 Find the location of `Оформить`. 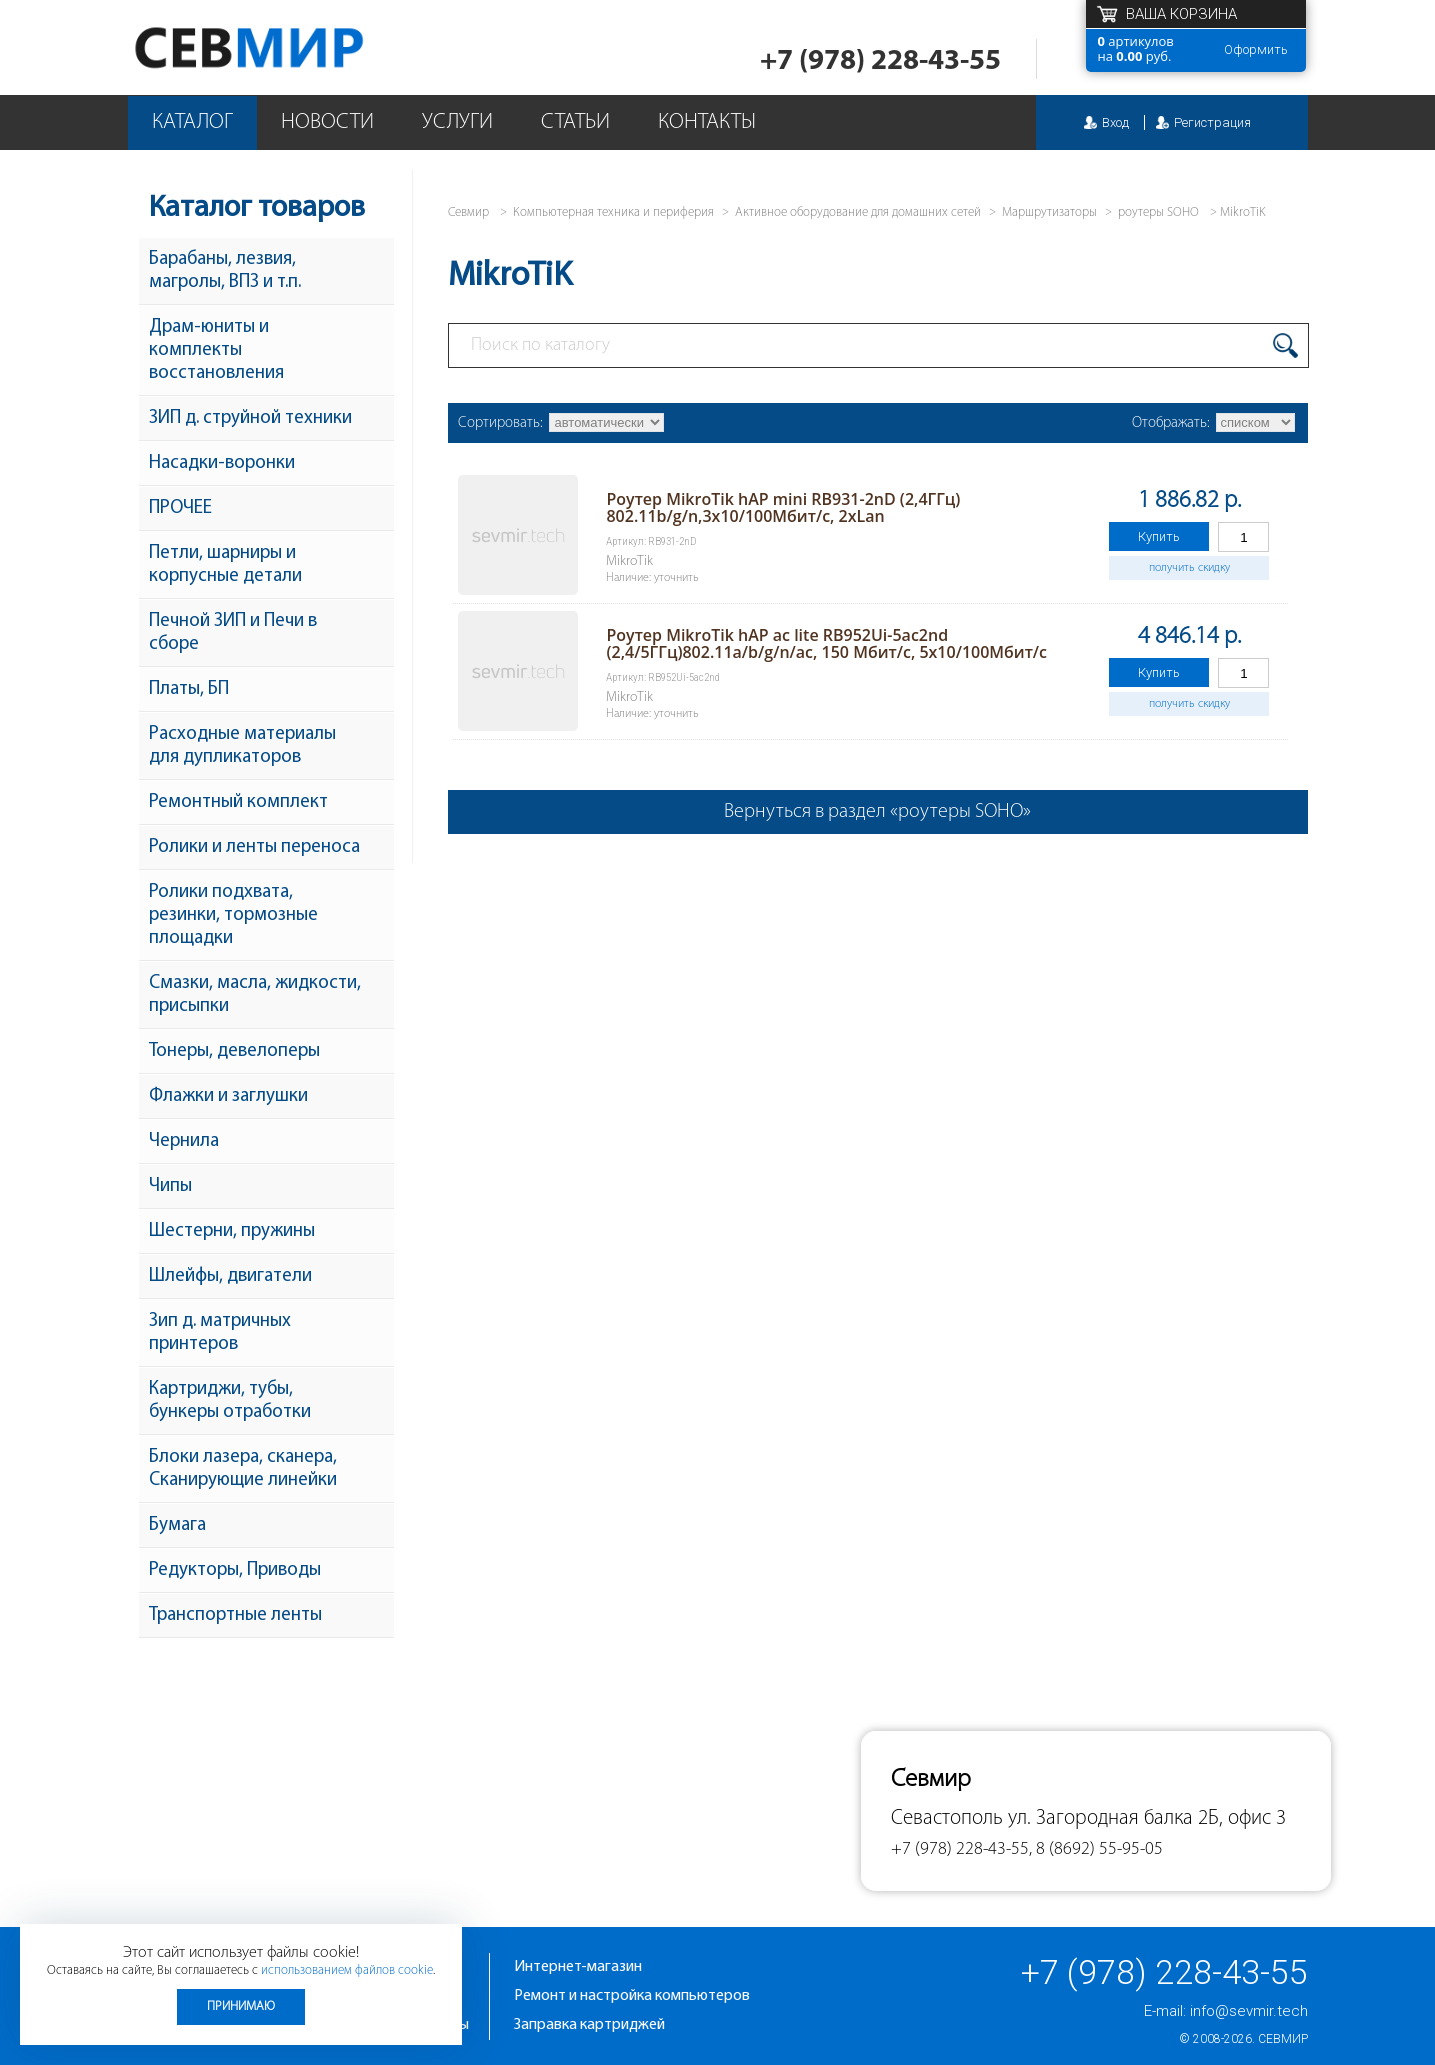

Оформить is located at coordinates (1256, 49).